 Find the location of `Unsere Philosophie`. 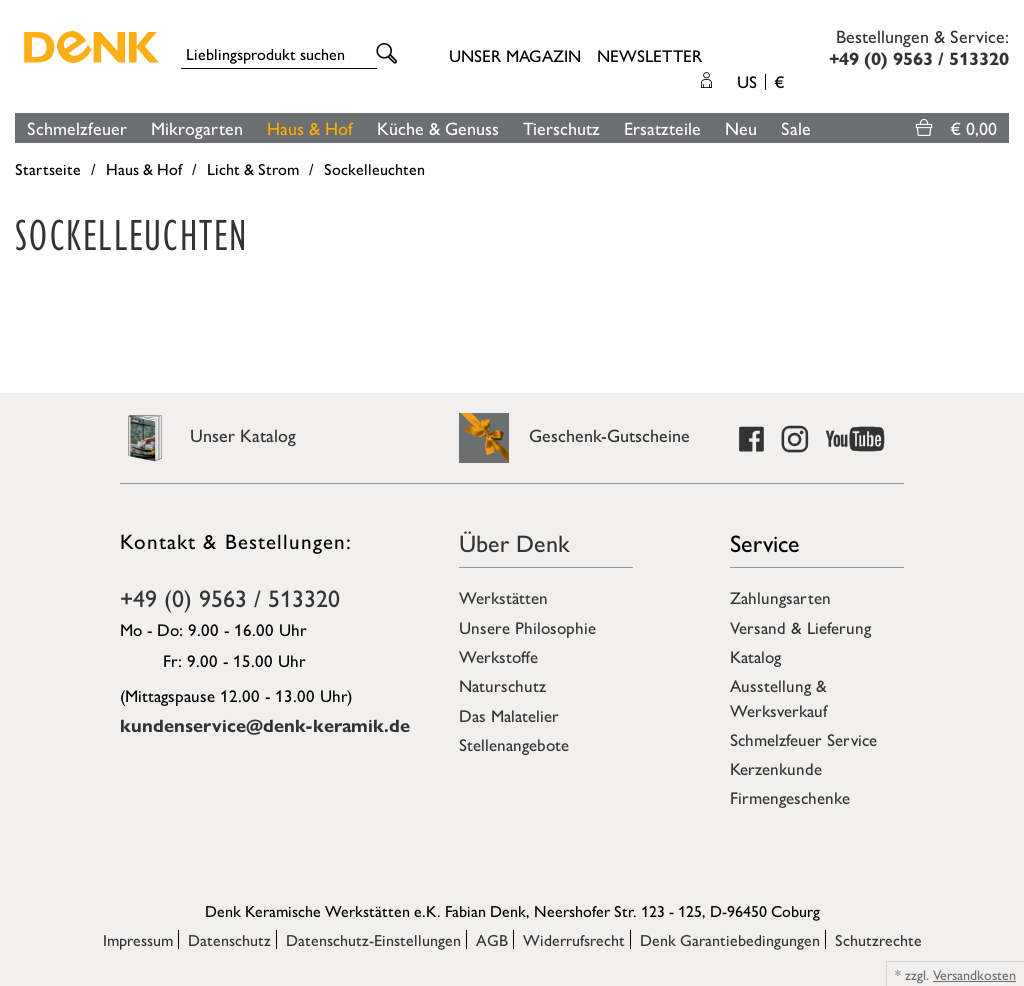

Unsere Philosophie is located at coordinates (527, 627).